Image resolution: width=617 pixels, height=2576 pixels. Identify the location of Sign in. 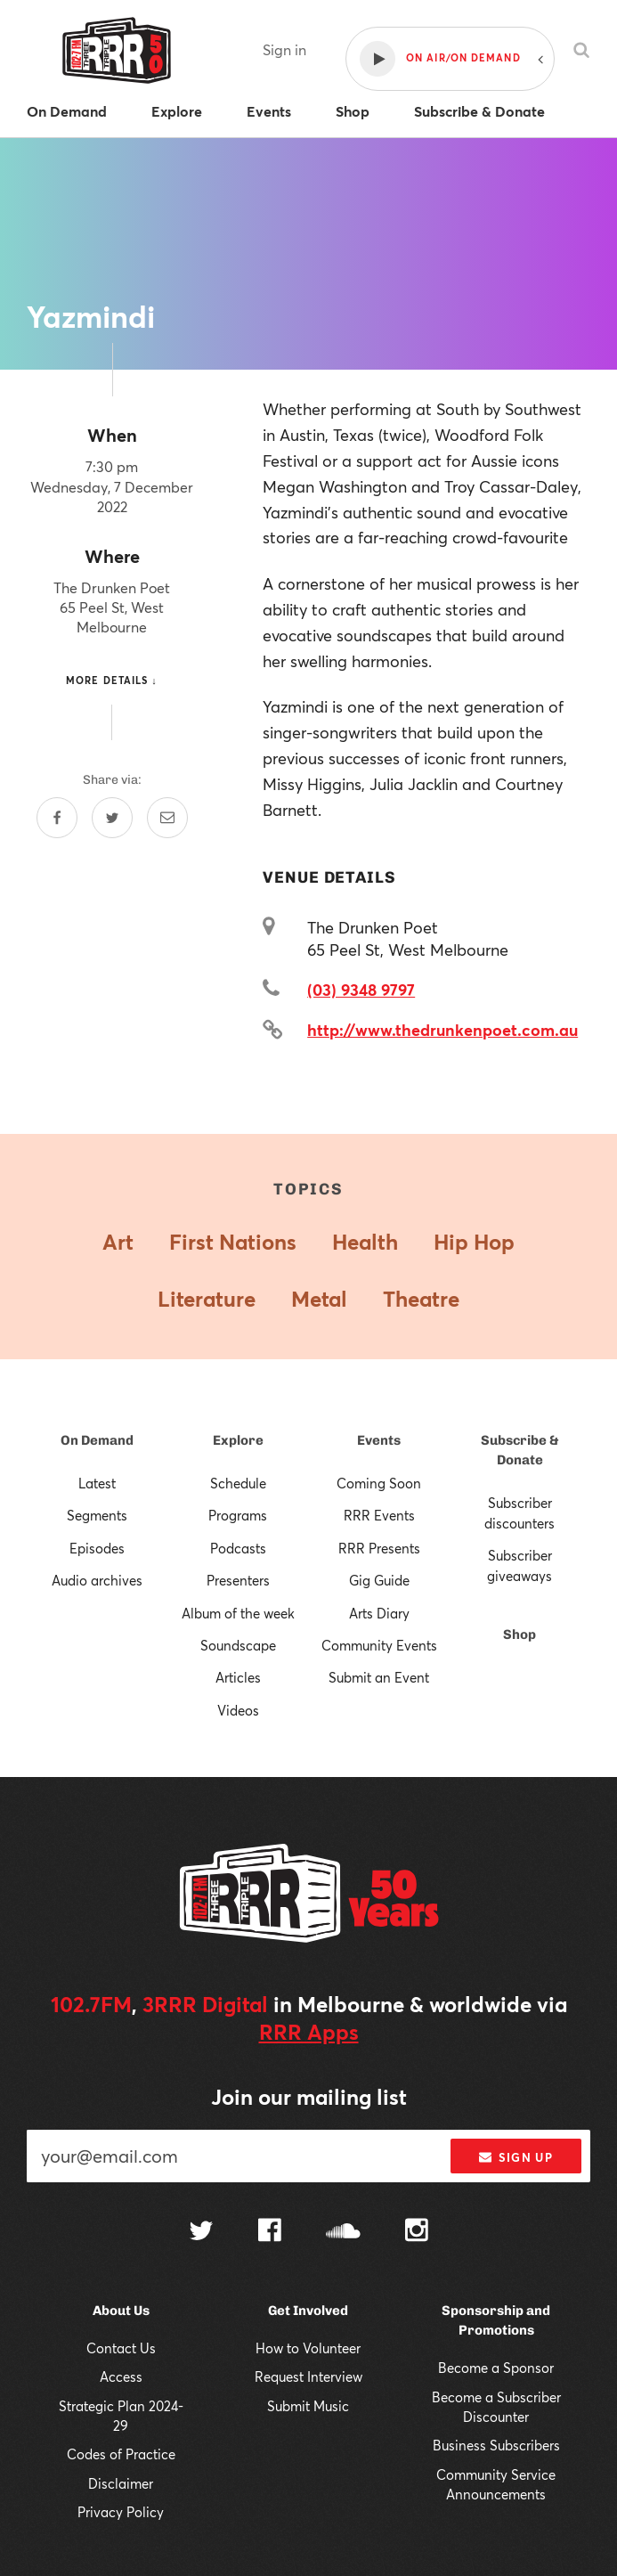
(284, 49).